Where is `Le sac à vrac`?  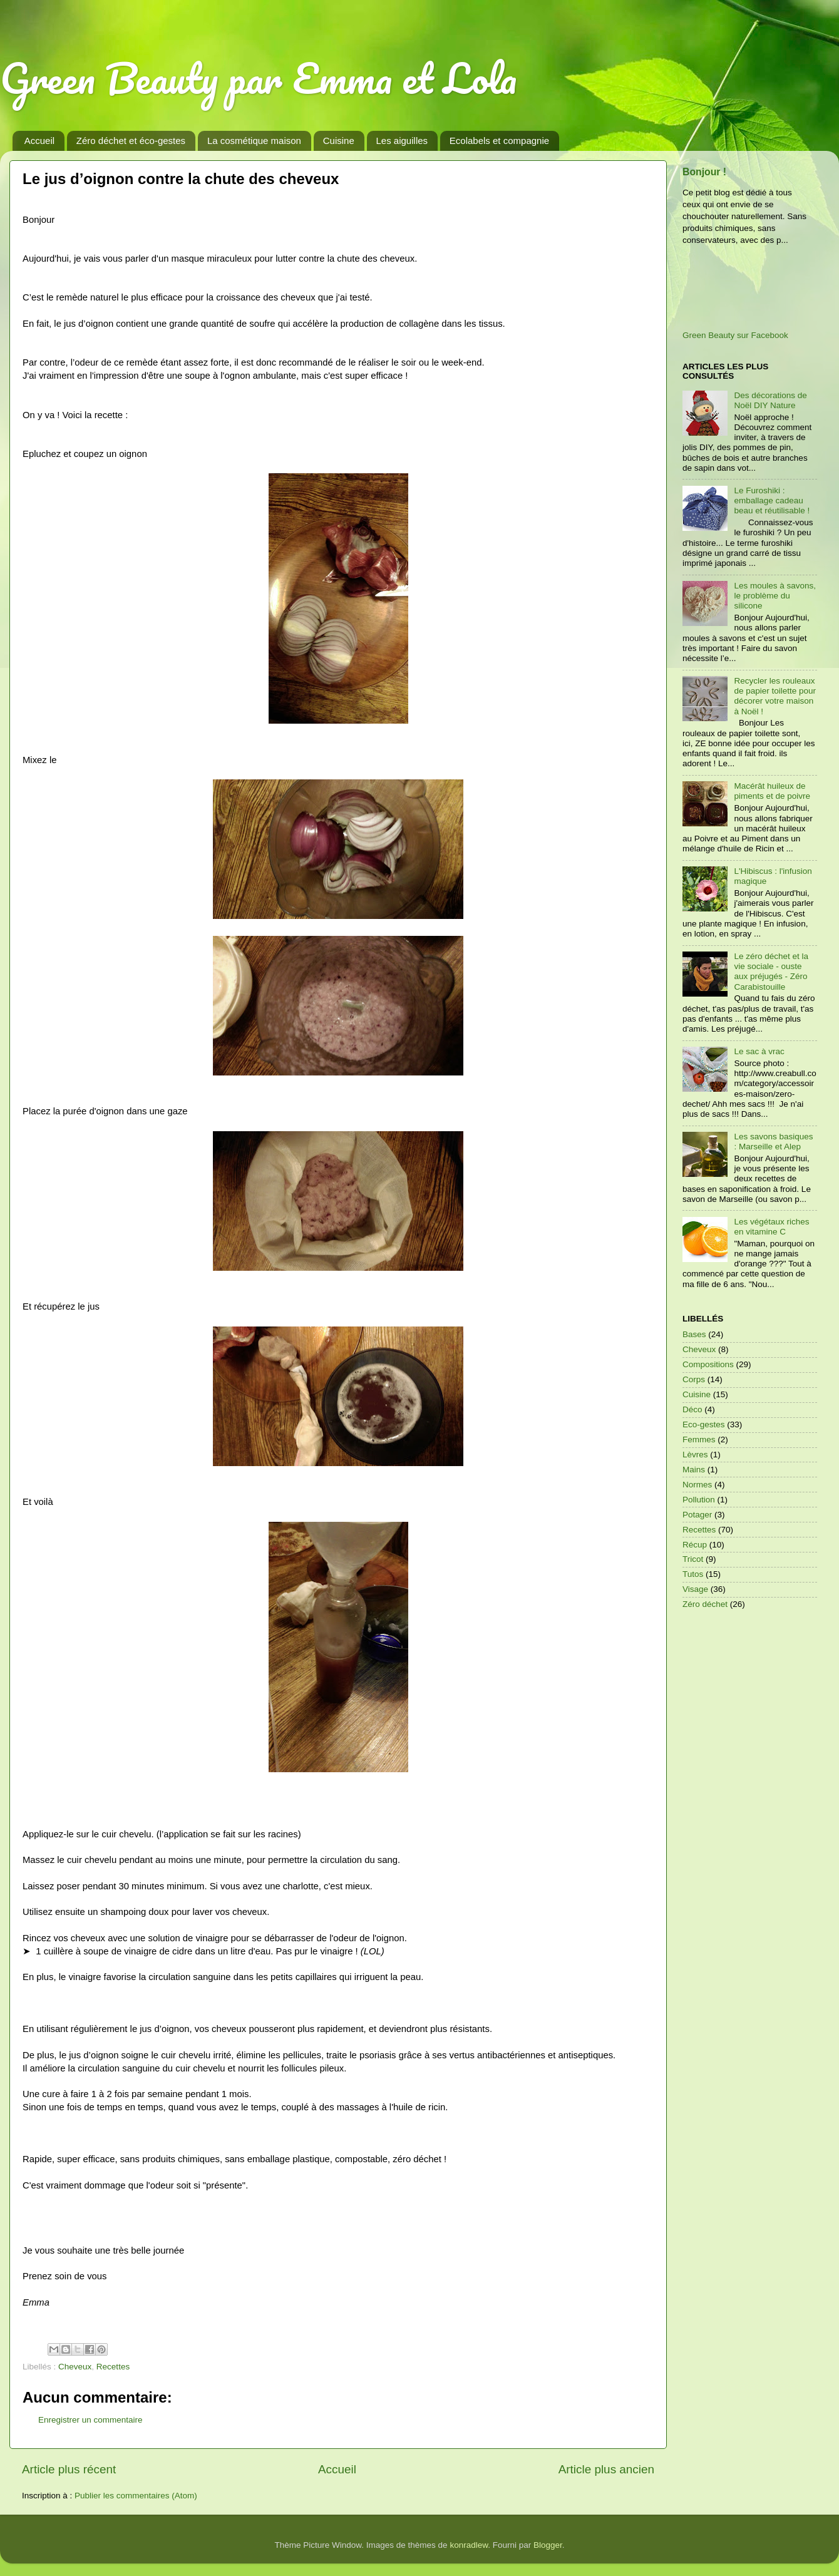
Le sac à vrac is located at coordinates (759, 1051).